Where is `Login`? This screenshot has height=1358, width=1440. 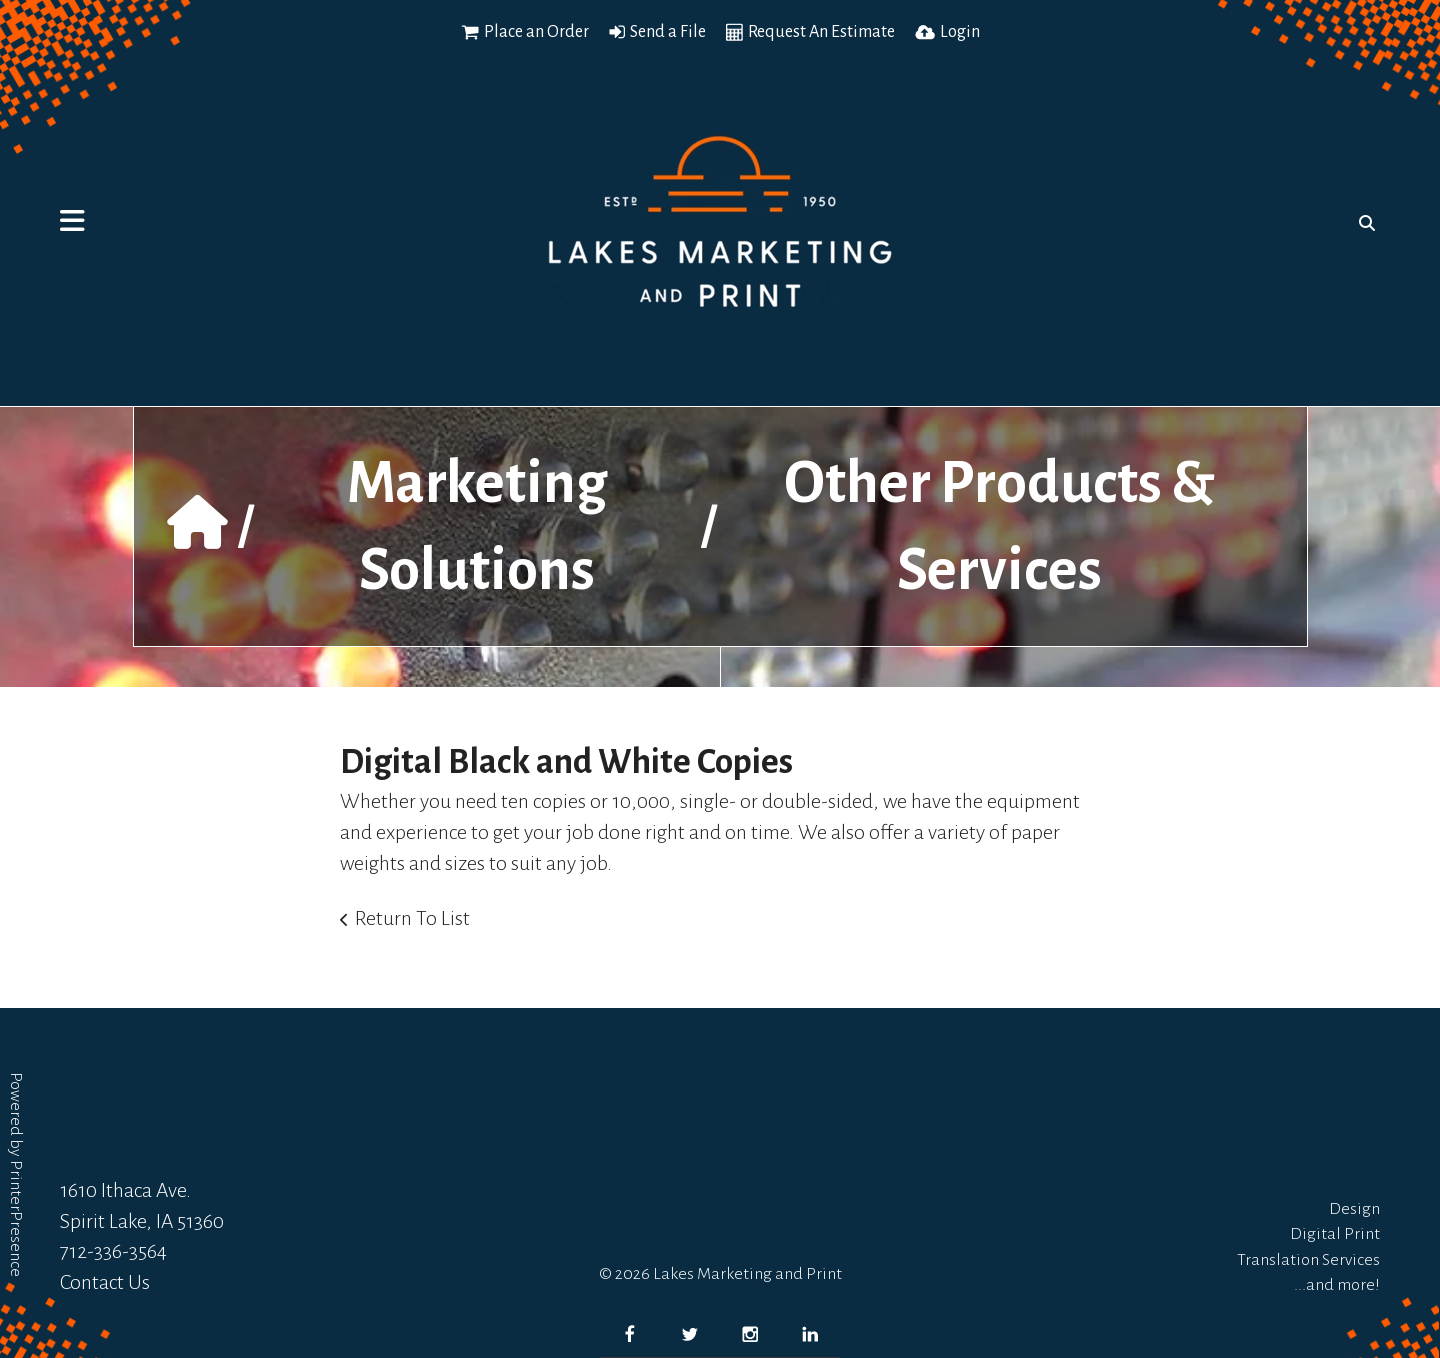
Login is located at coordinates (960, 32).